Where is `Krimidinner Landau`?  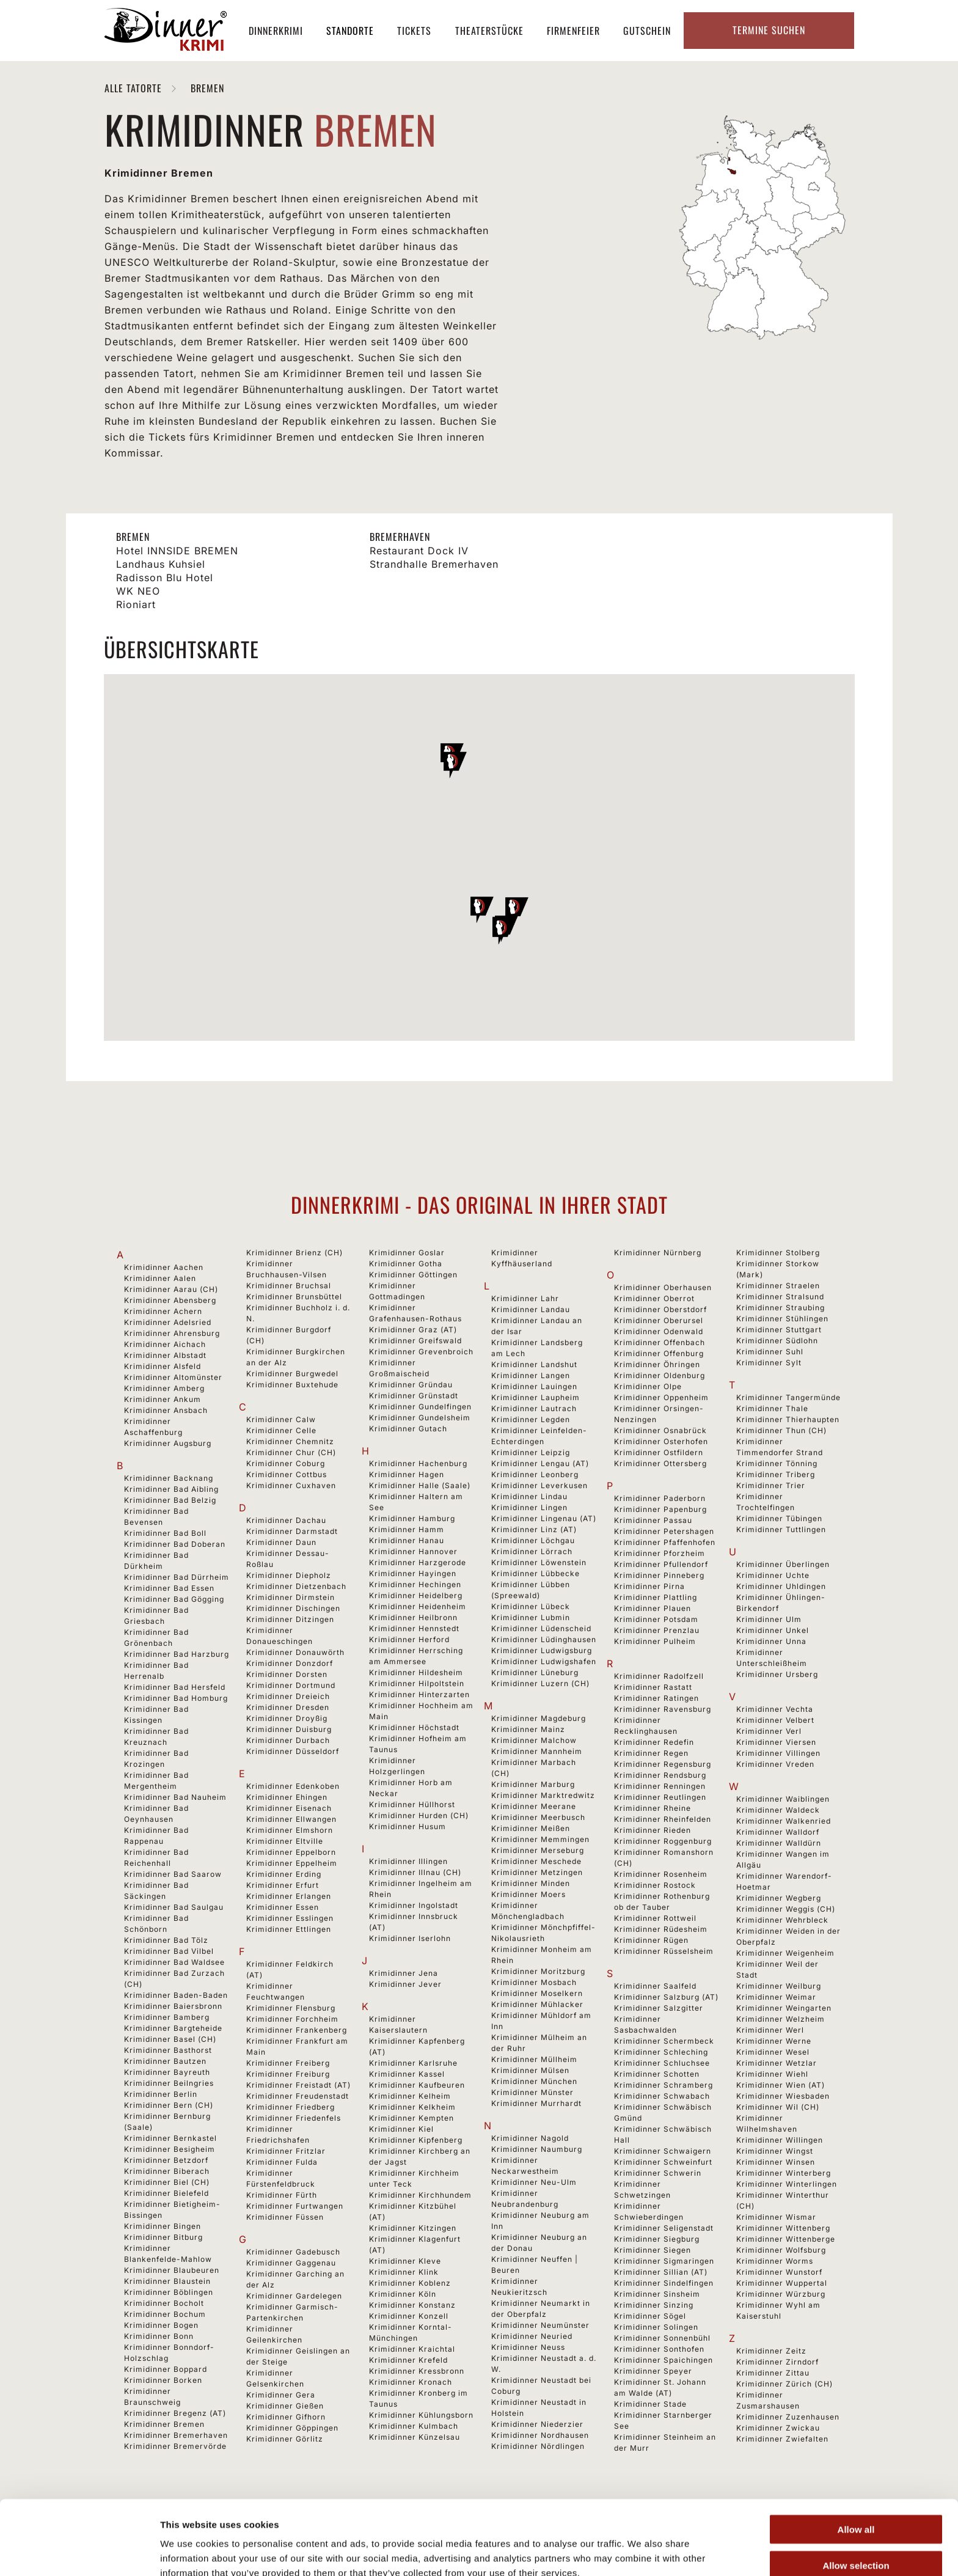
Krimidinner Landau is located at coordinates (530, 1309).